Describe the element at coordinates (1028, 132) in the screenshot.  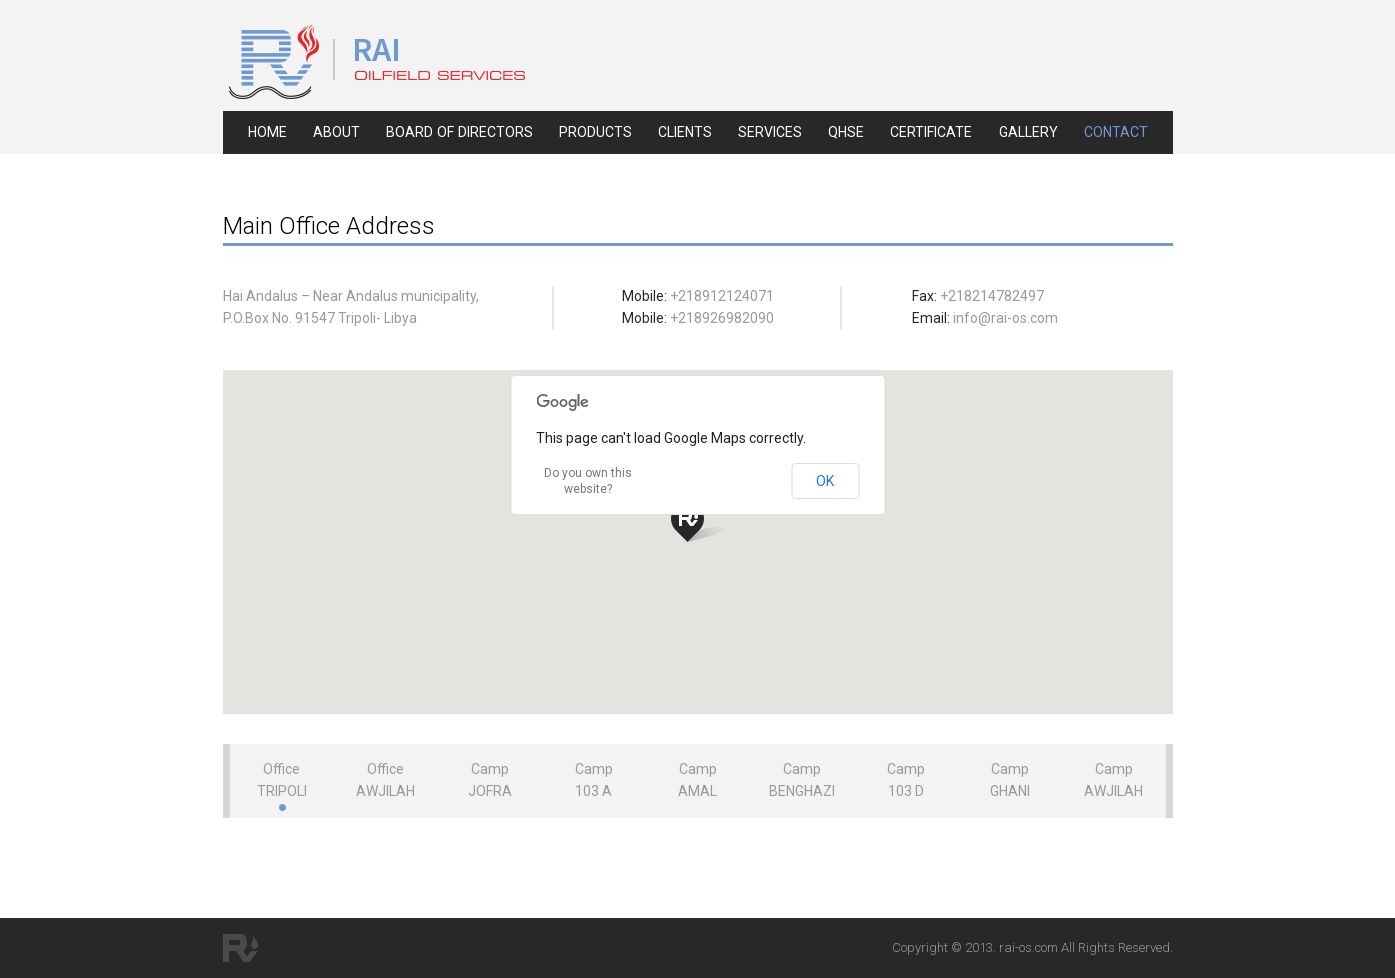
I see `gallery` at that location.